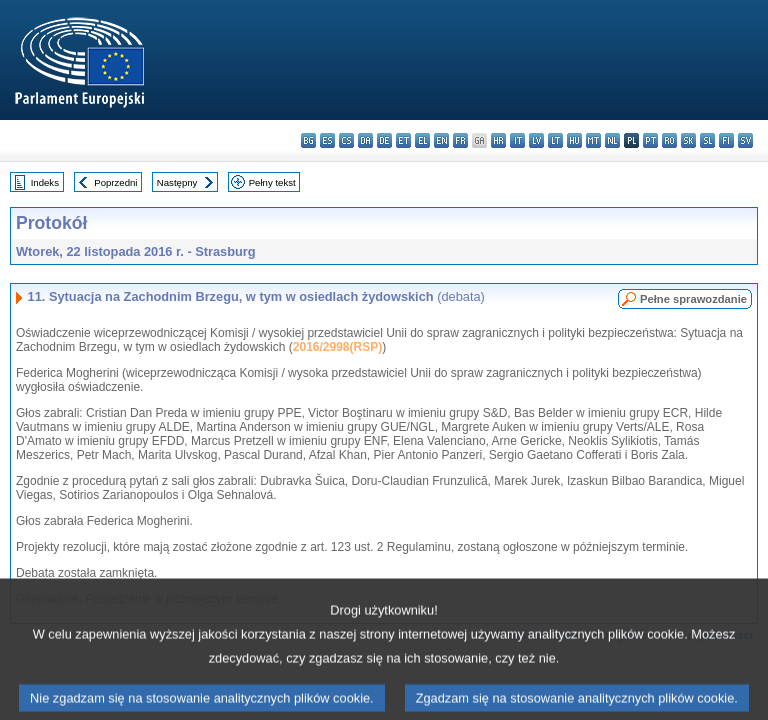 The image size is (768, 720). I want to click on sv - svenska, so click(745, 140).